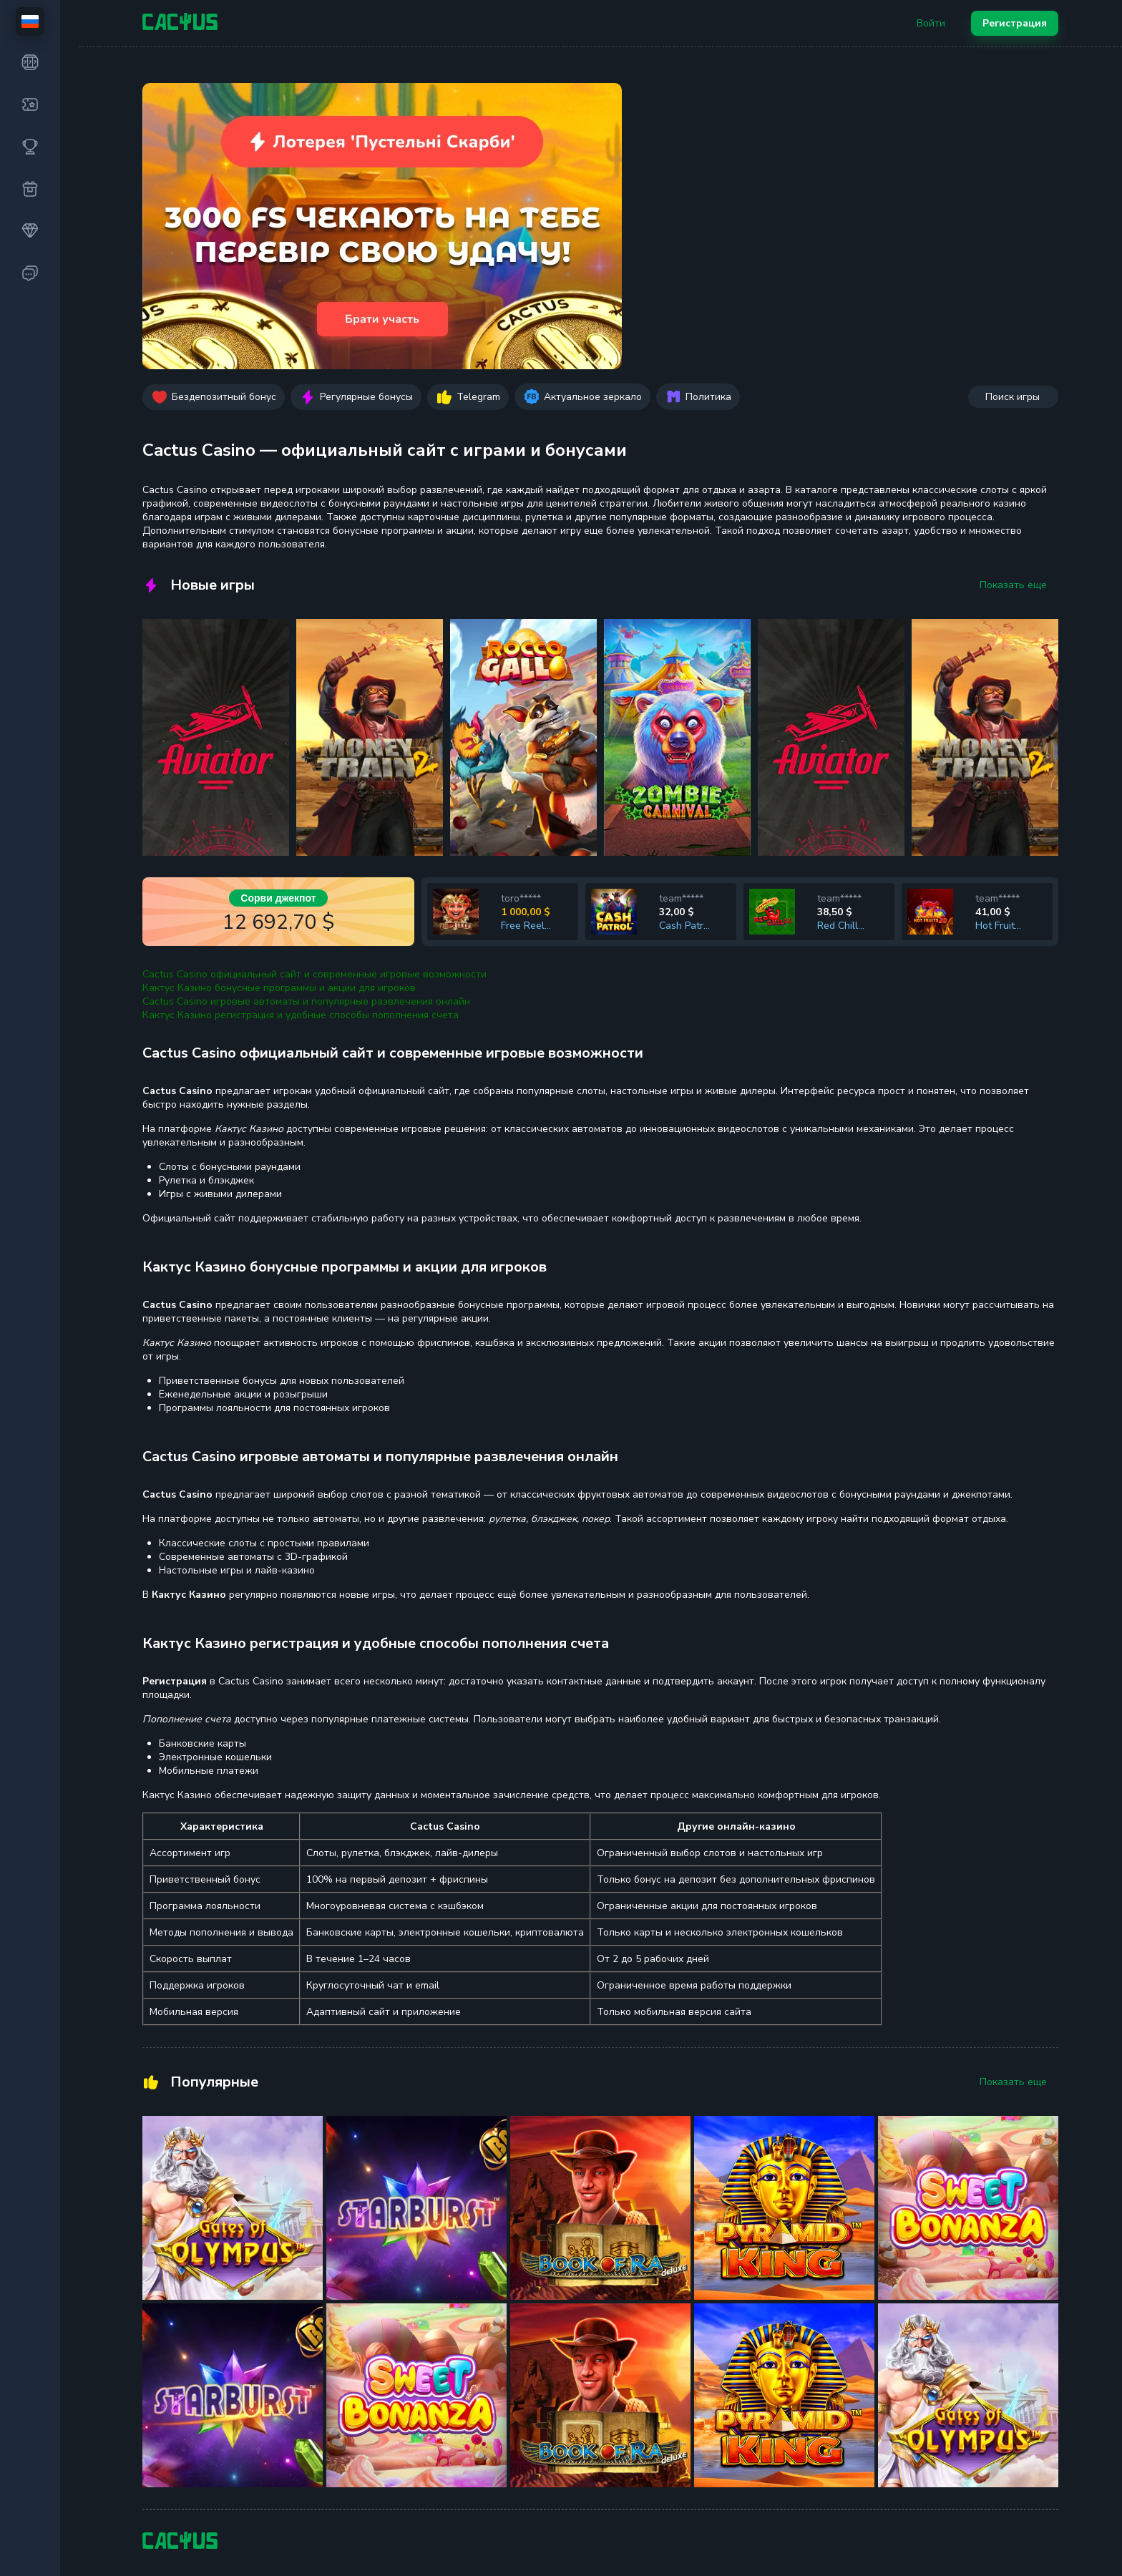 The height and width of the screenshot is (2576, 1122). I want to click on Кактус Казино регистрация и удобные способы пополнения счета, so click(300, 739).